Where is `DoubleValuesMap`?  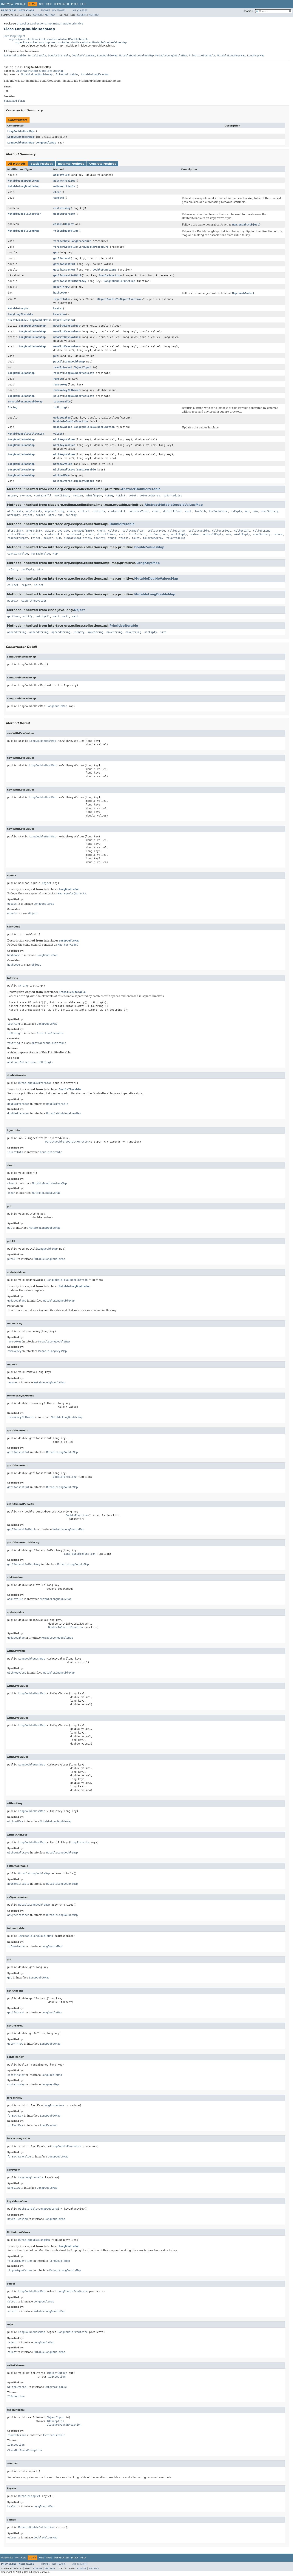 DoubleValuesMap is located at coordinates (83, 55).